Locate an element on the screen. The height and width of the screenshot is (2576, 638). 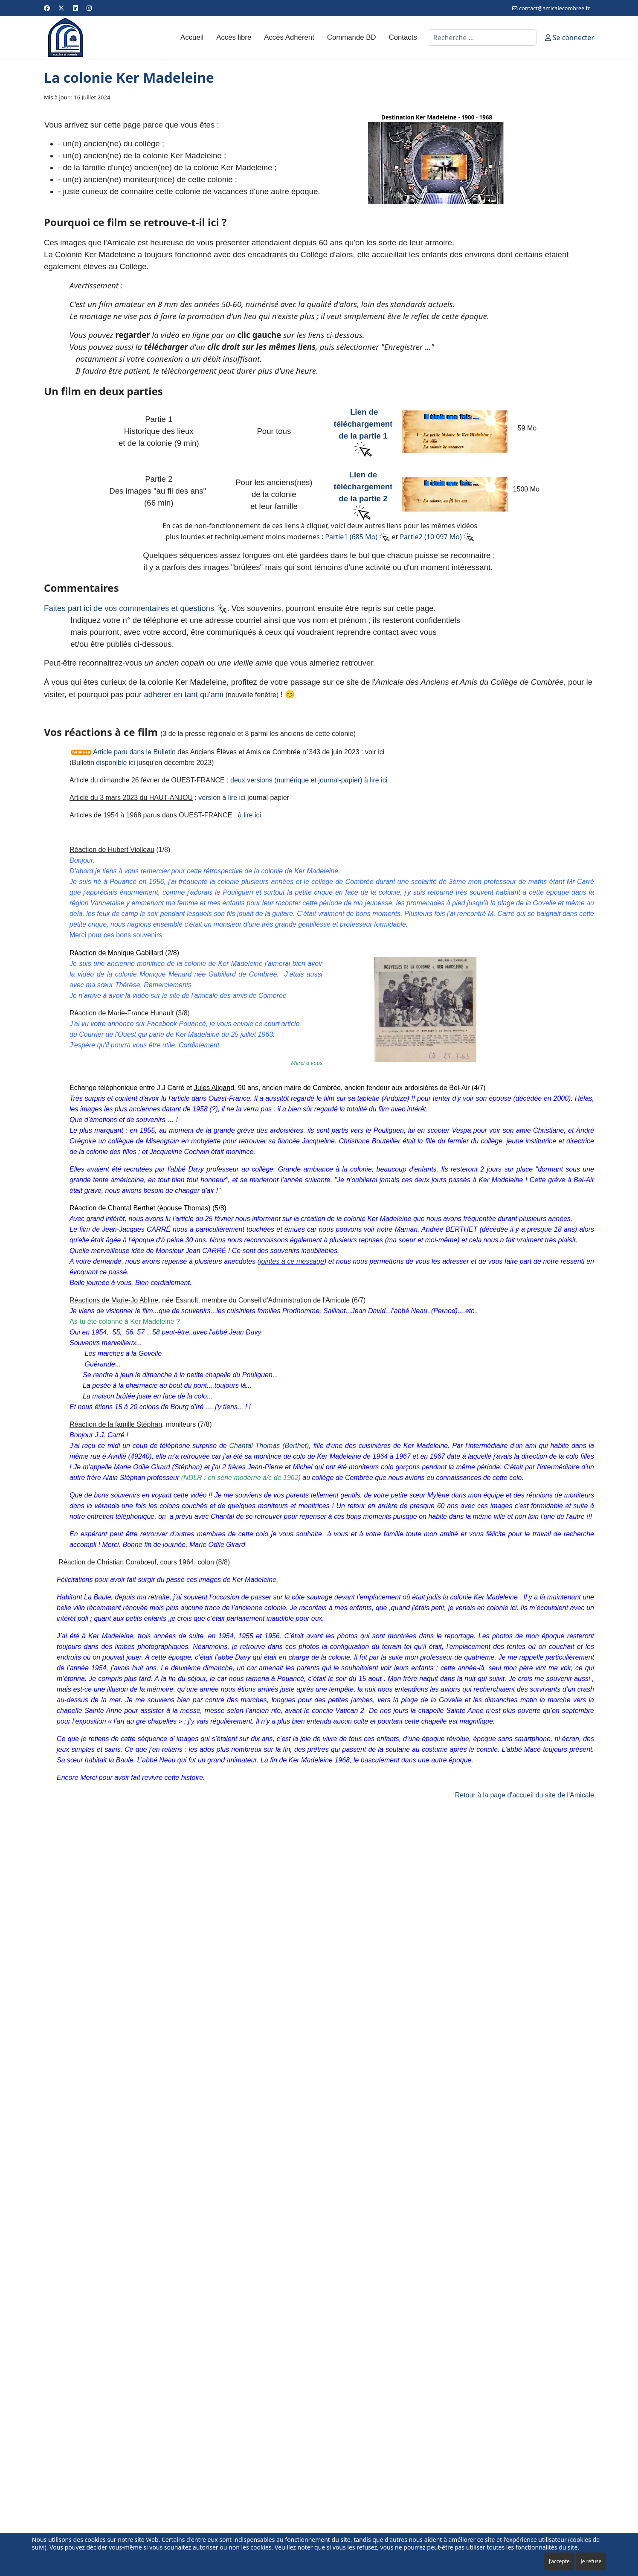
adhérer en tant qu'ami is located at coordinates (183, 694).